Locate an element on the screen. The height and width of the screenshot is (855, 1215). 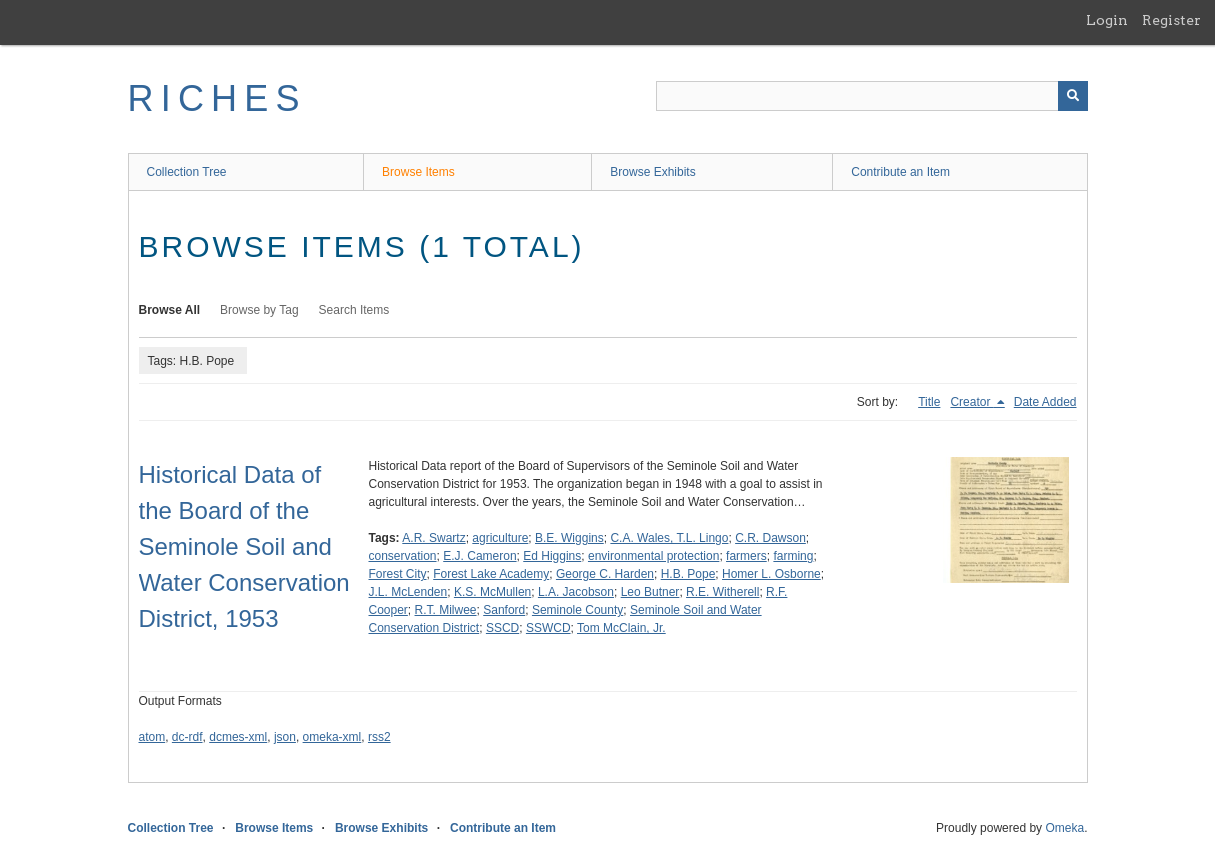
Forest Lake Academy is located at coordinates (491, 574).